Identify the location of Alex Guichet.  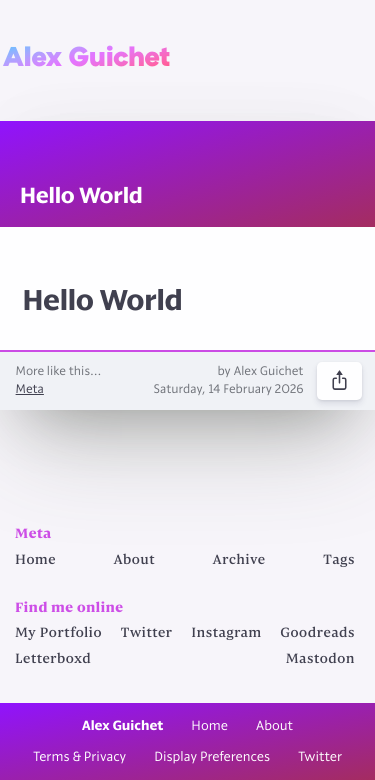
(86, 56).